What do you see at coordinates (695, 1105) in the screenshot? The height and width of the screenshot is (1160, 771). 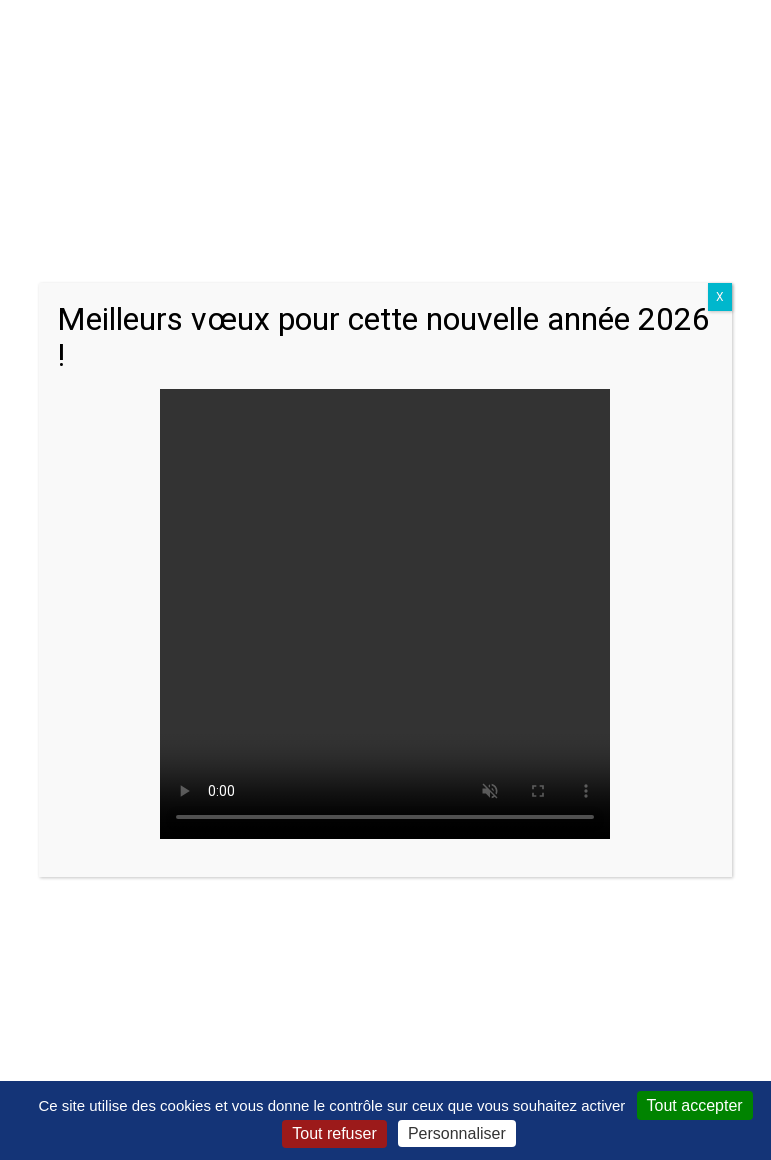 I see `Tout accepter` at bounding box center [695, 1105].